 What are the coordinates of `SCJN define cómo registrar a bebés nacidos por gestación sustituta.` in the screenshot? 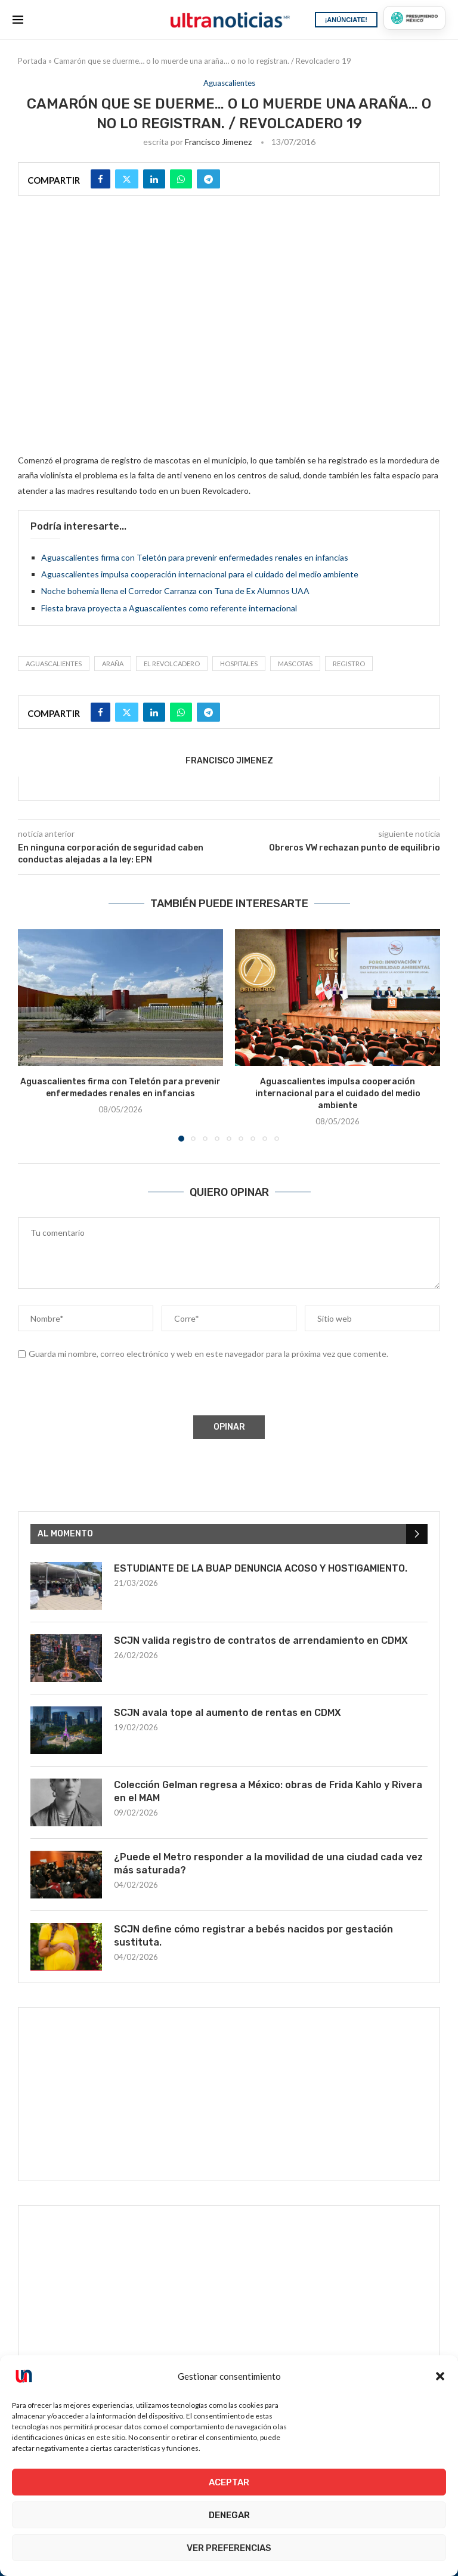 It's located at (253, 1936).